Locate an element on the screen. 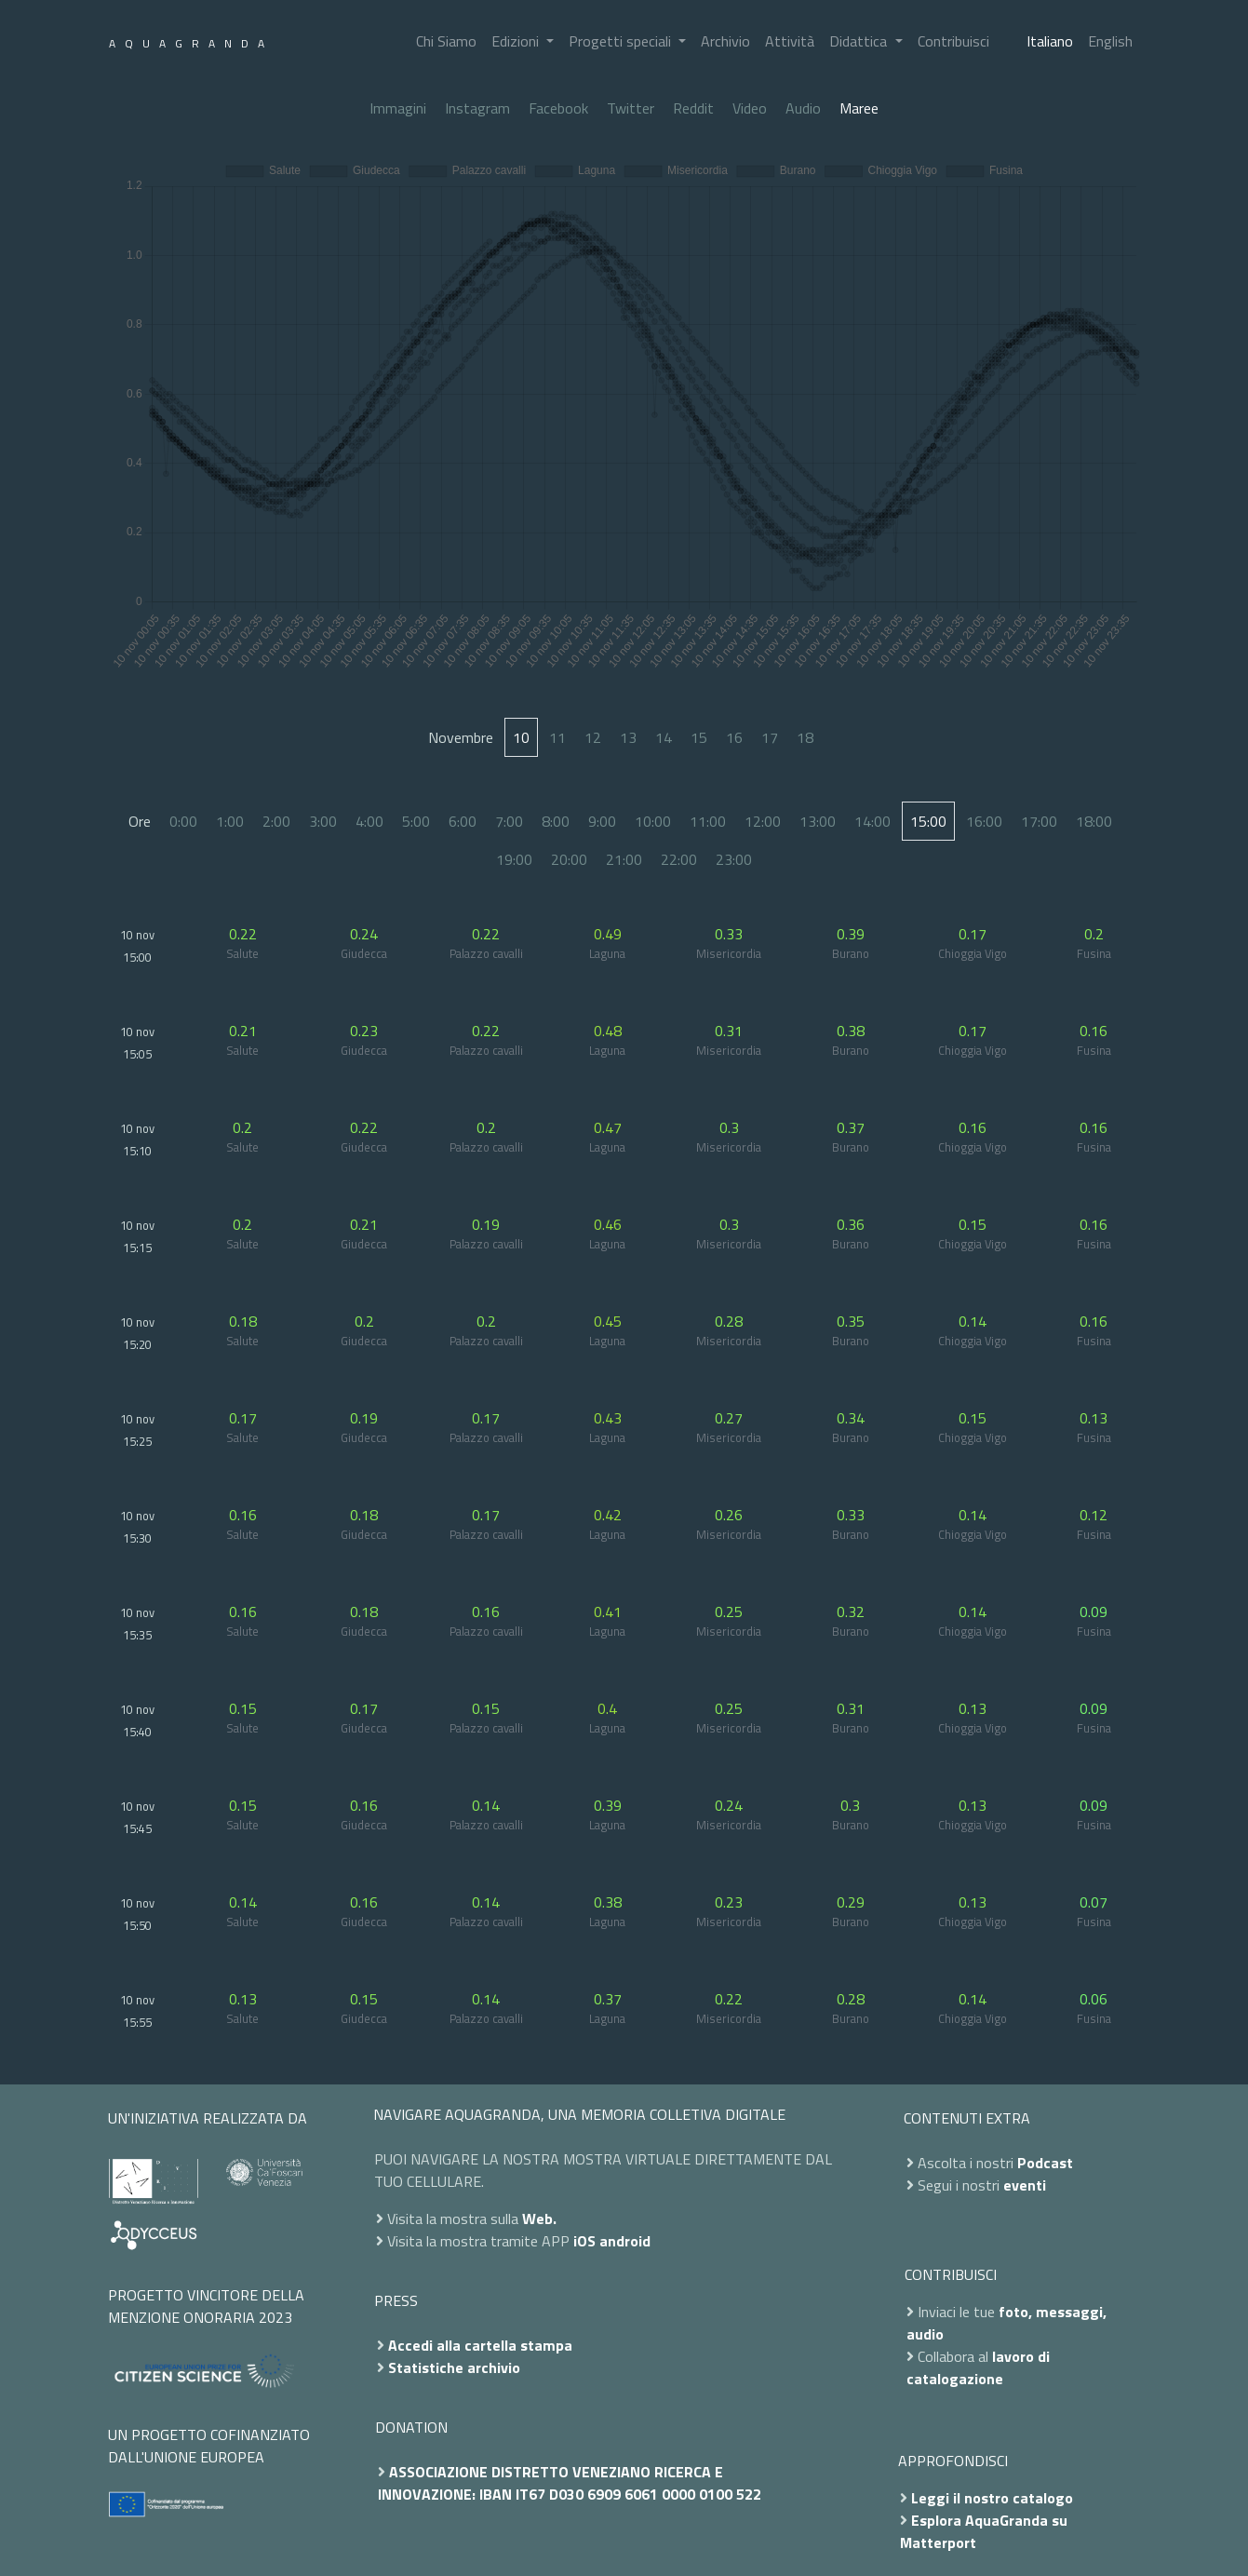 The image size is (1248, 2576). Accedi alla cartella stampa is located at coordinates (480, 2345).